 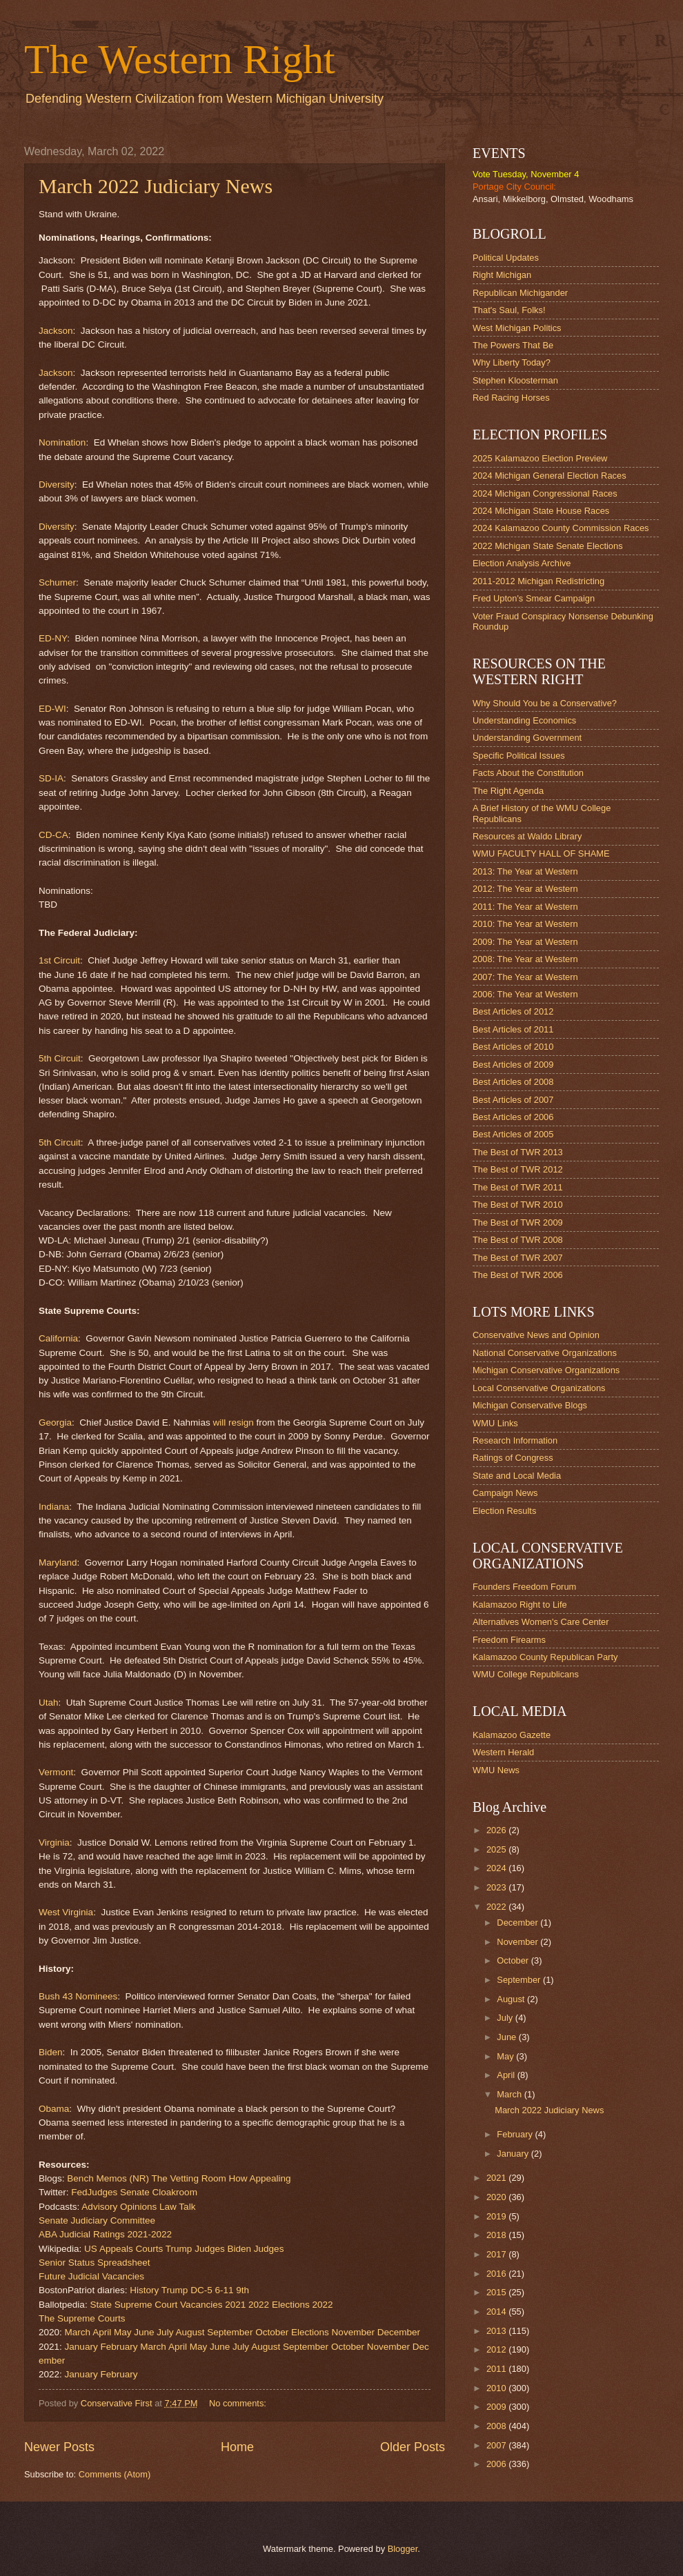 I want to click on Senate Judiciary Committee, so click(x=97, y=2220).